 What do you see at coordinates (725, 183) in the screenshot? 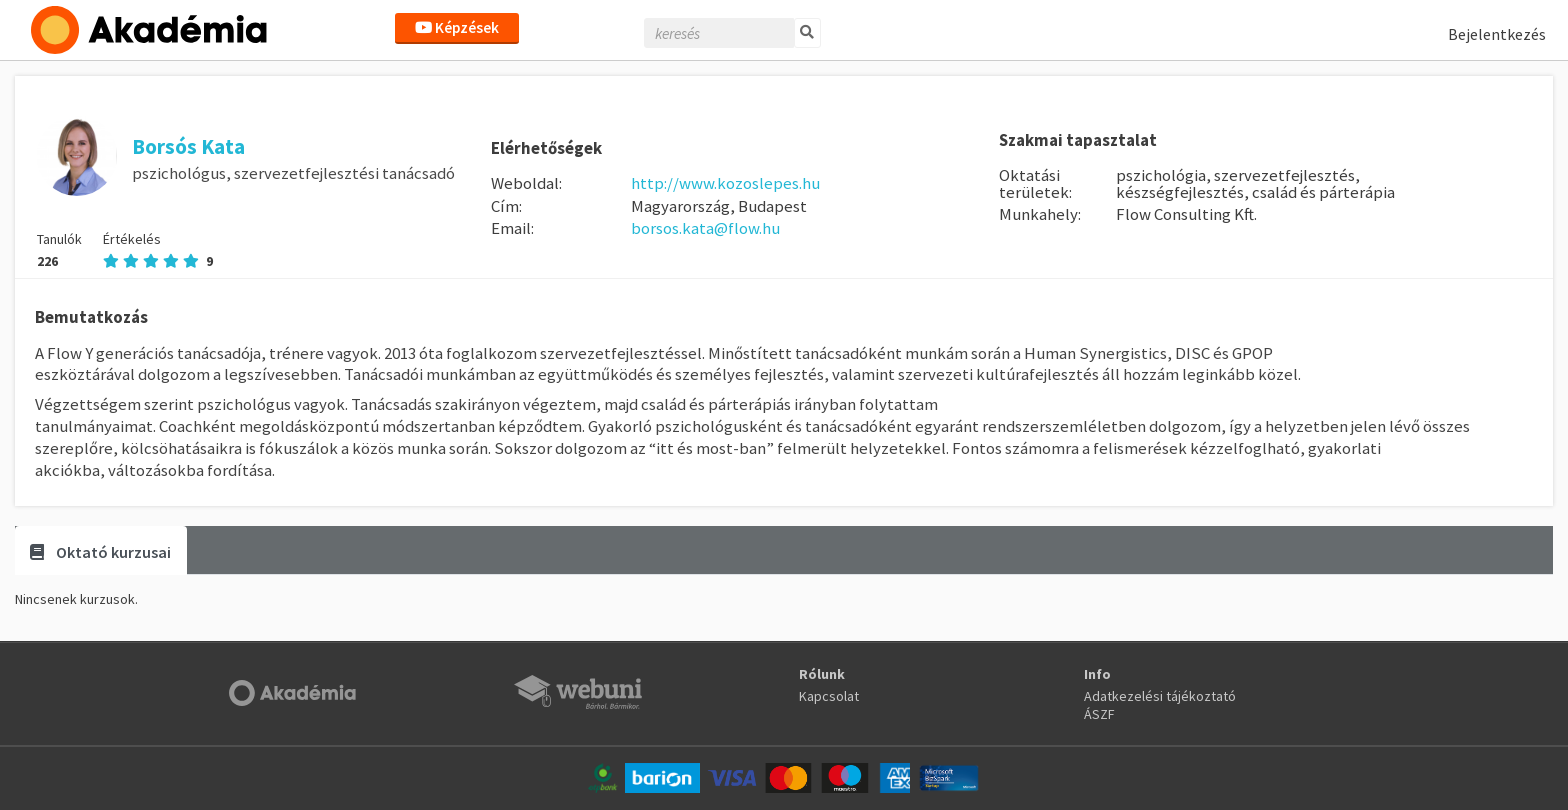
I see `http://www.kozoslepes.hu` at bounding box center [725, 183].